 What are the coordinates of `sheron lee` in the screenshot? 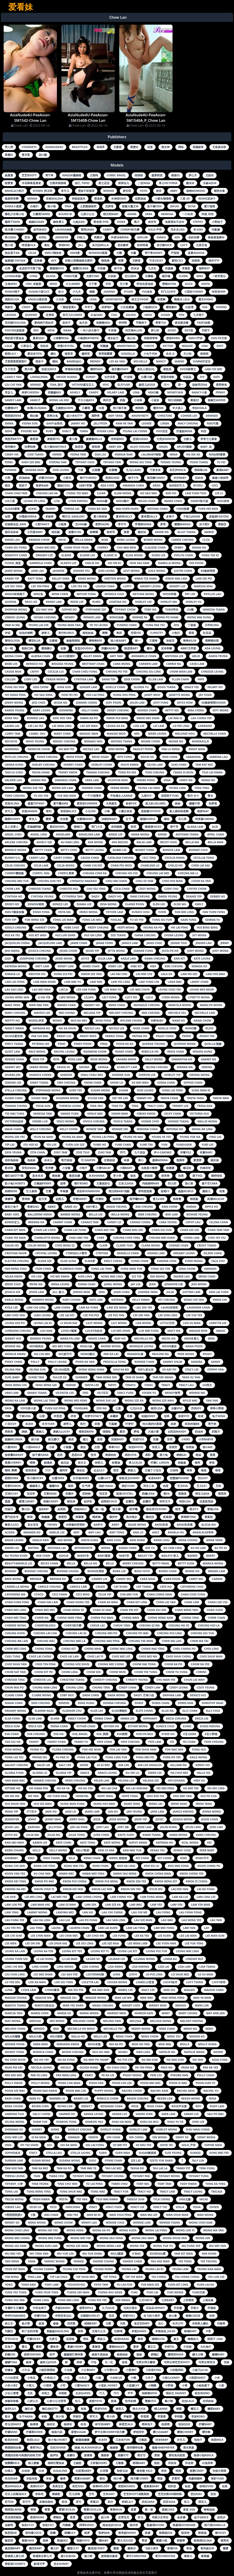 It's located at (147, 1075).